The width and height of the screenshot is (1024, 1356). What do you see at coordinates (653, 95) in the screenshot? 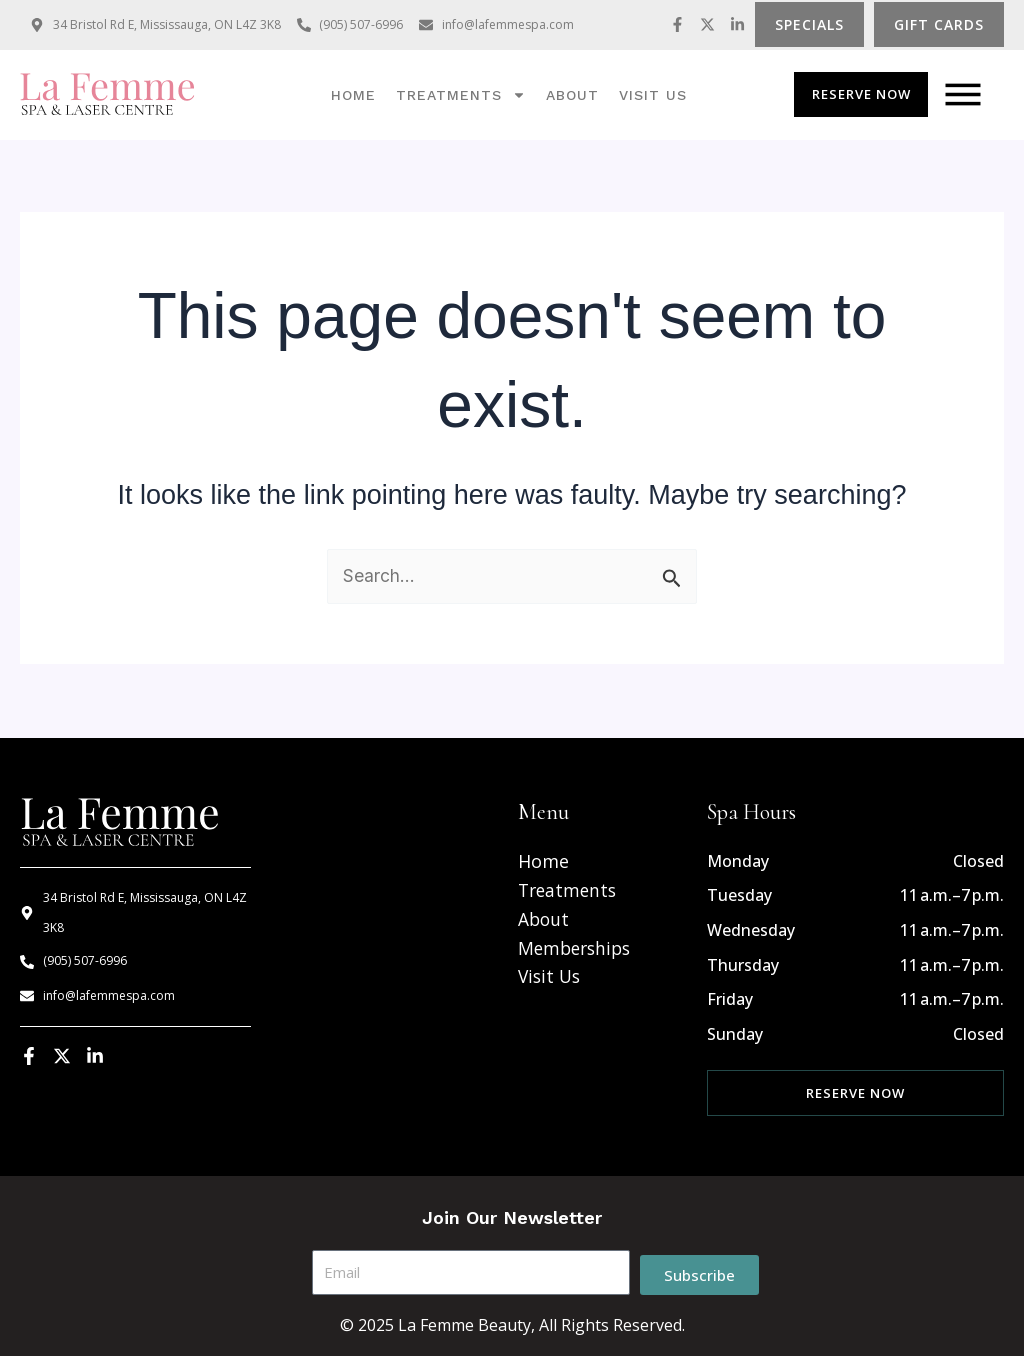
I see `Visit us` at bounding box center [653, 95].